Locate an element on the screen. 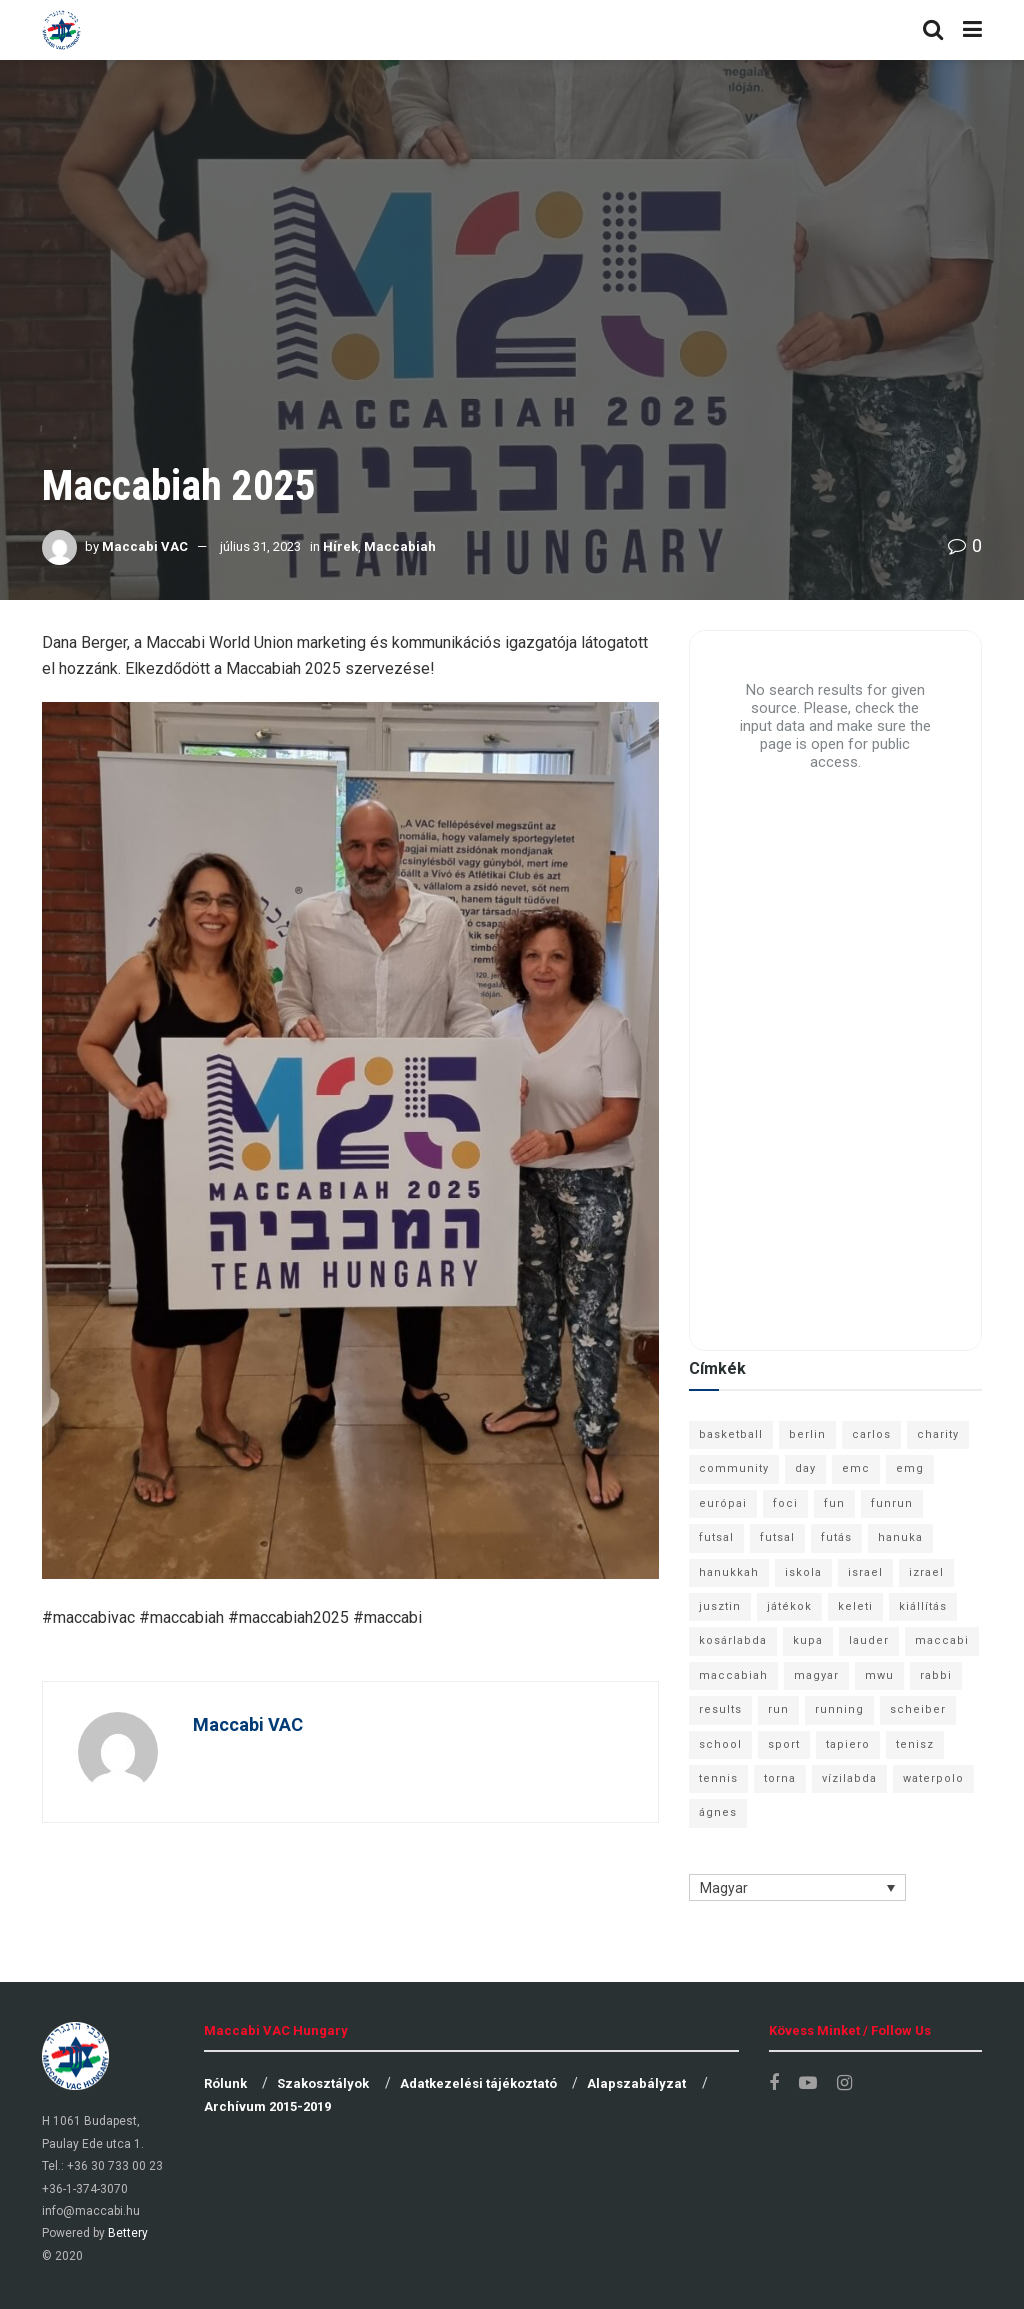 The image size is (1024, 2309). lauder [lauder (9 elem)] is located at coordinates (869, 1640).